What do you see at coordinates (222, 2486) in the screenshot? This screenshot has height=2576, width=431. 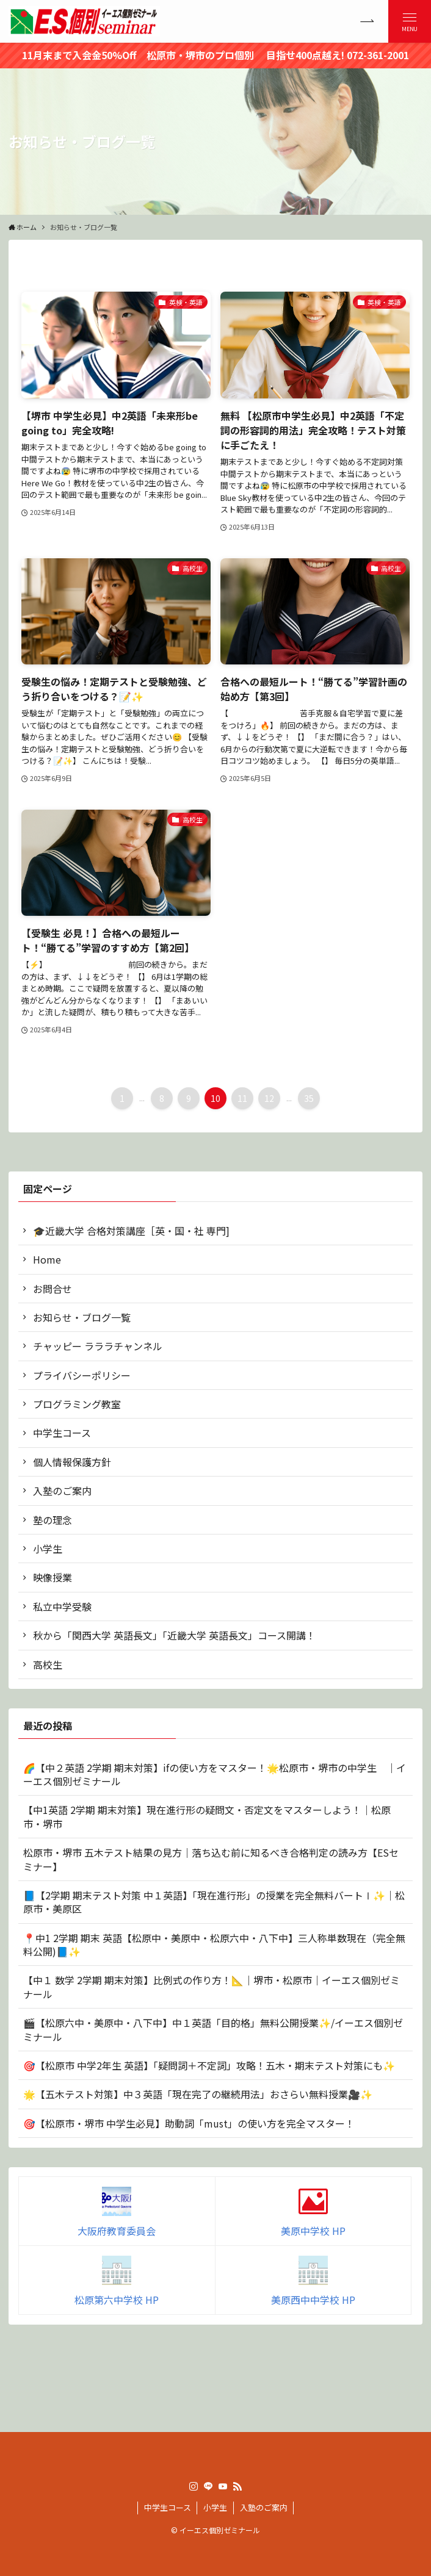 I see `[youtube]` at bounding box center [222, 2486].